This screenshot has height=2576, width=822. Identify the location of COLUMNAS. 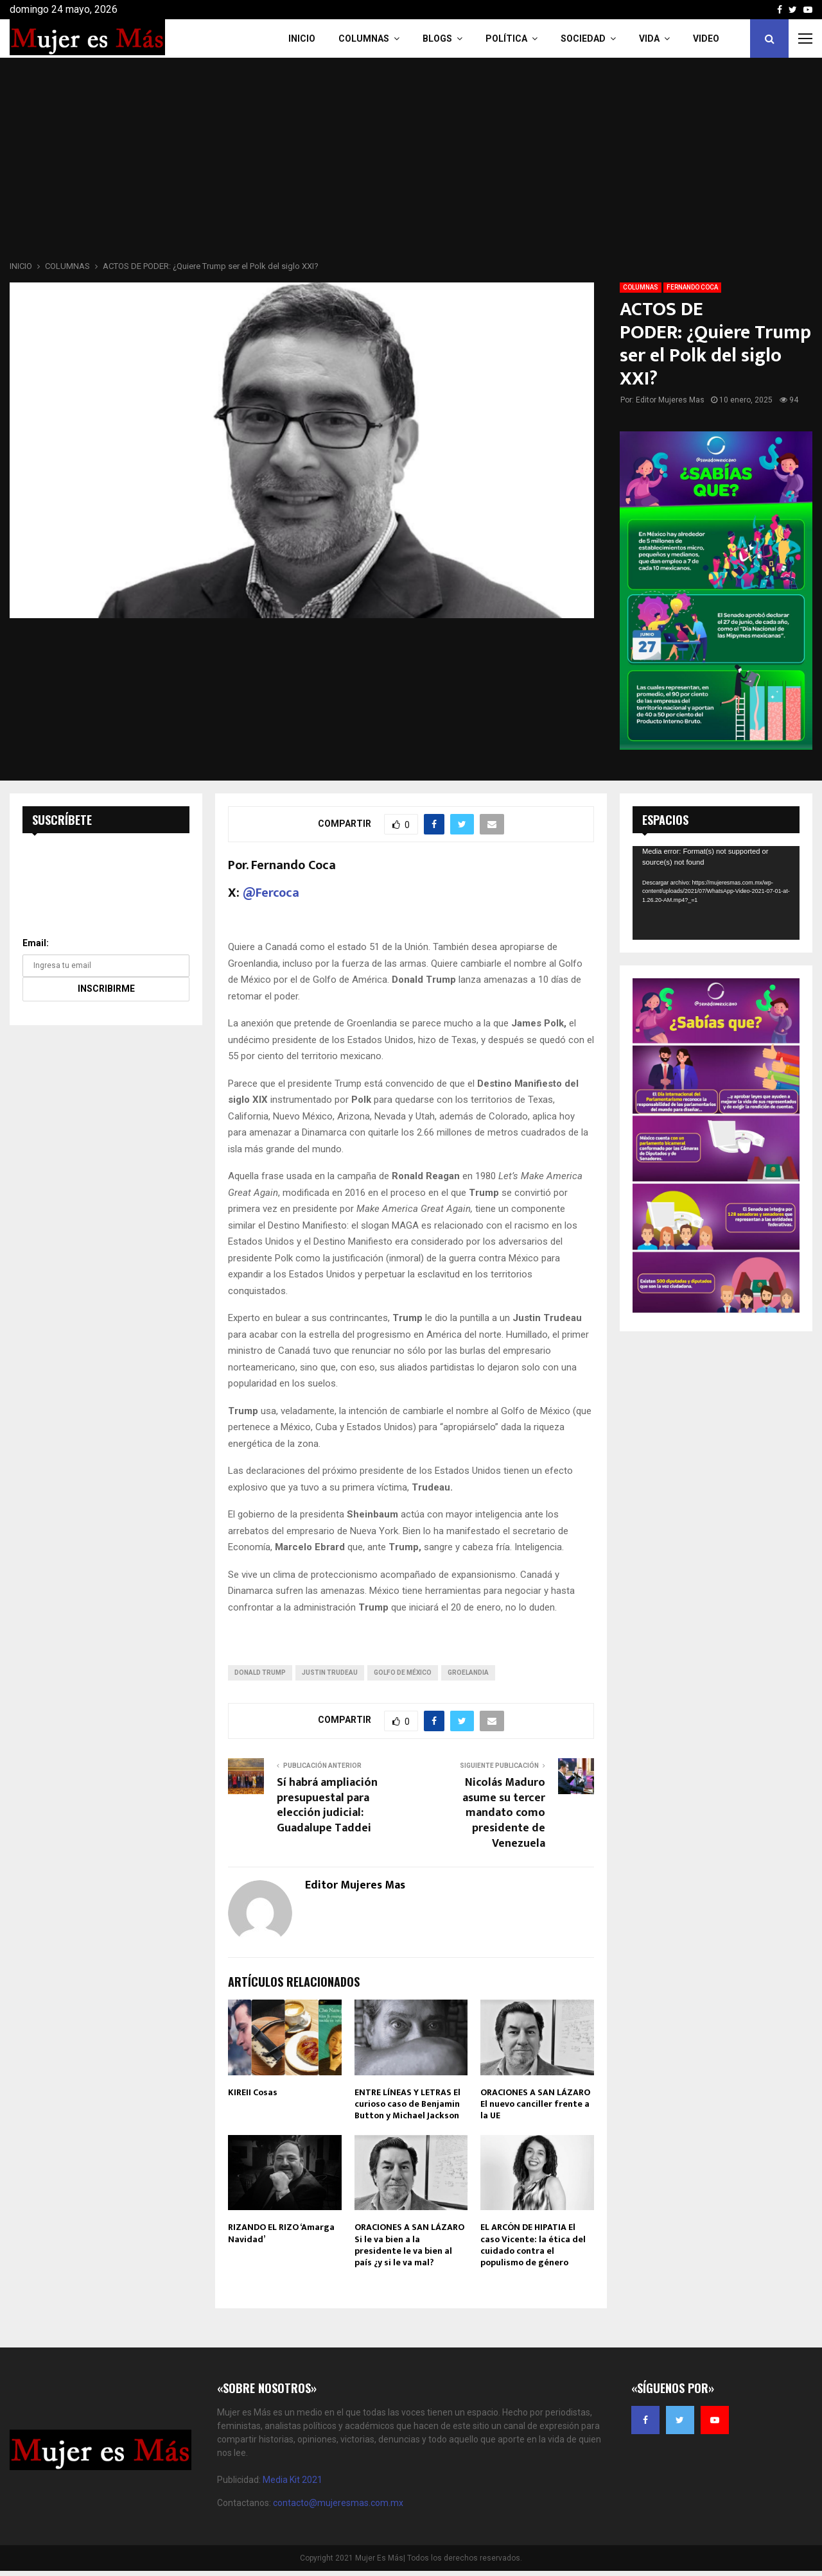
(363, 38).